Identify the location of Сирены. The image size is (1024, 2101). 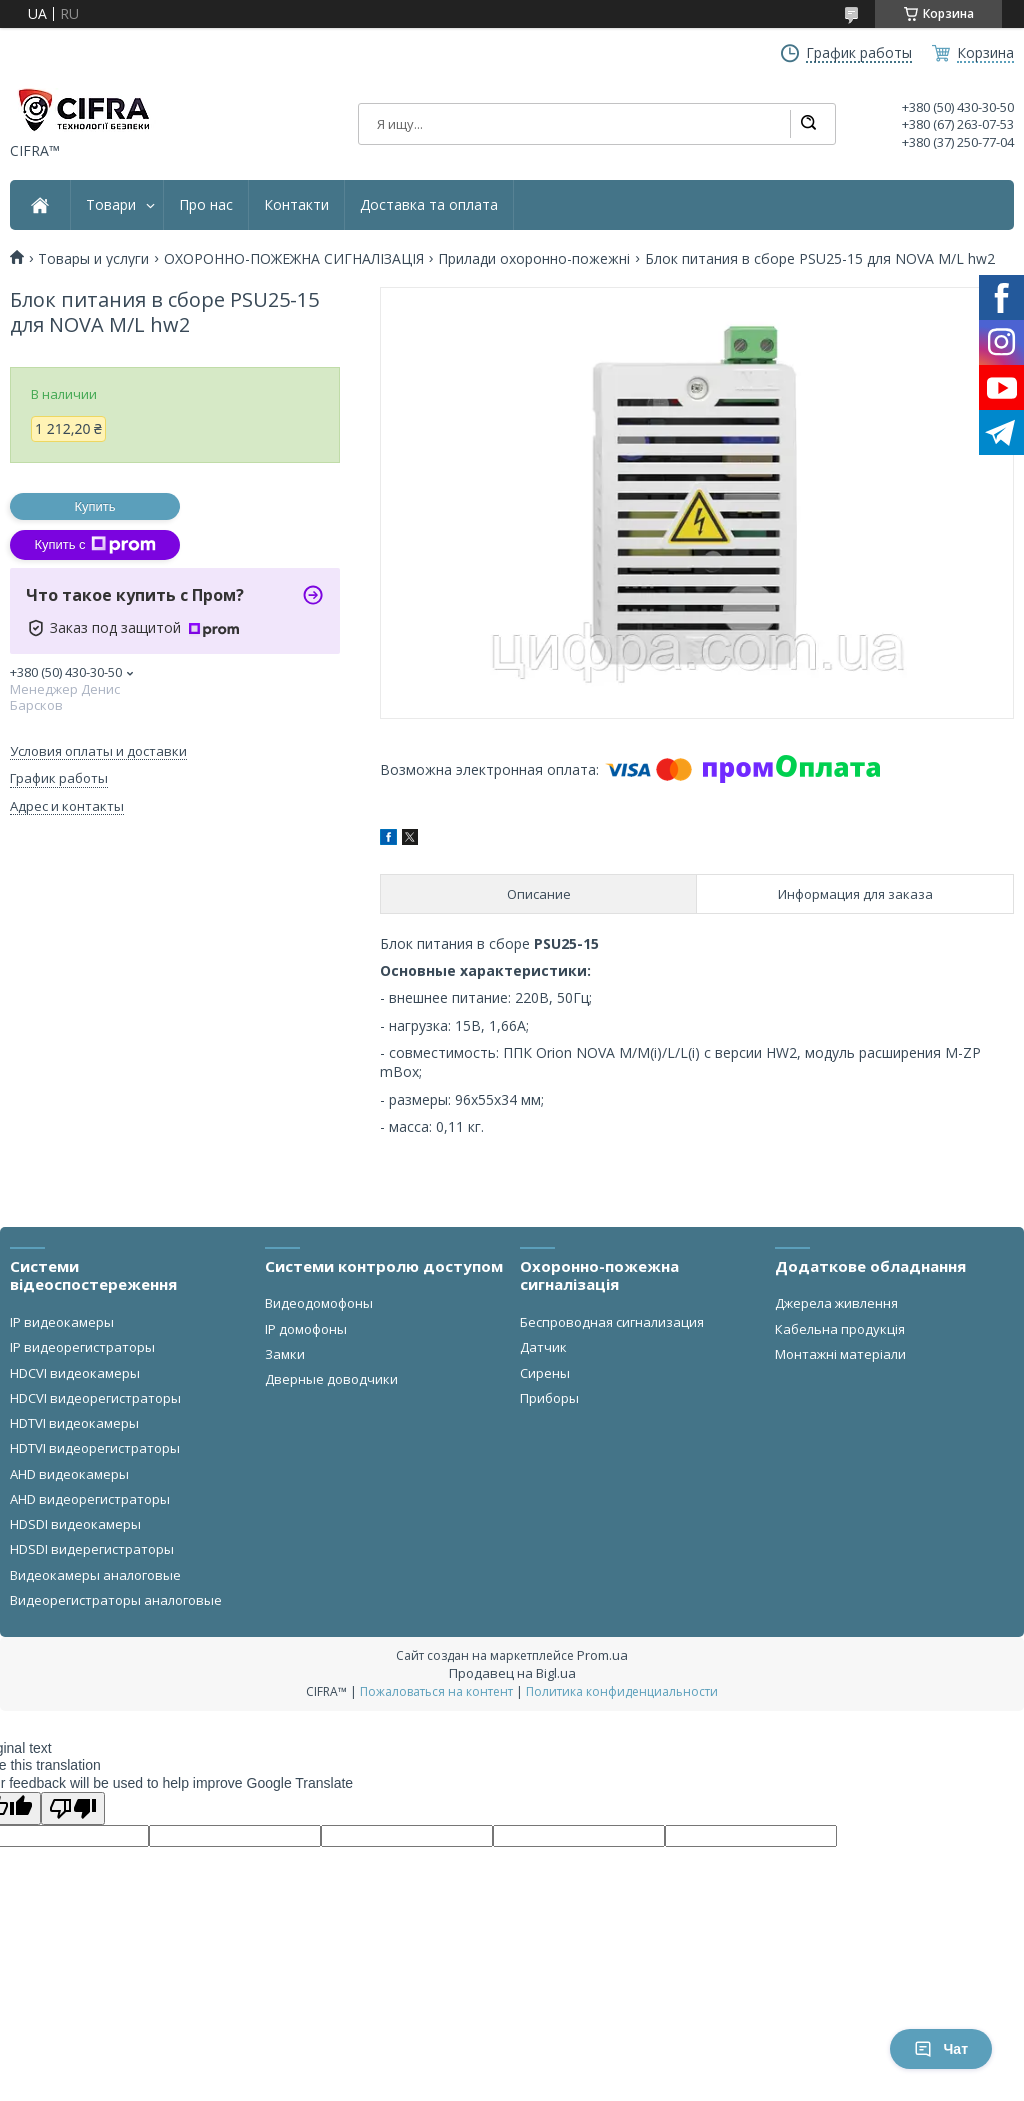
(545, 1373).